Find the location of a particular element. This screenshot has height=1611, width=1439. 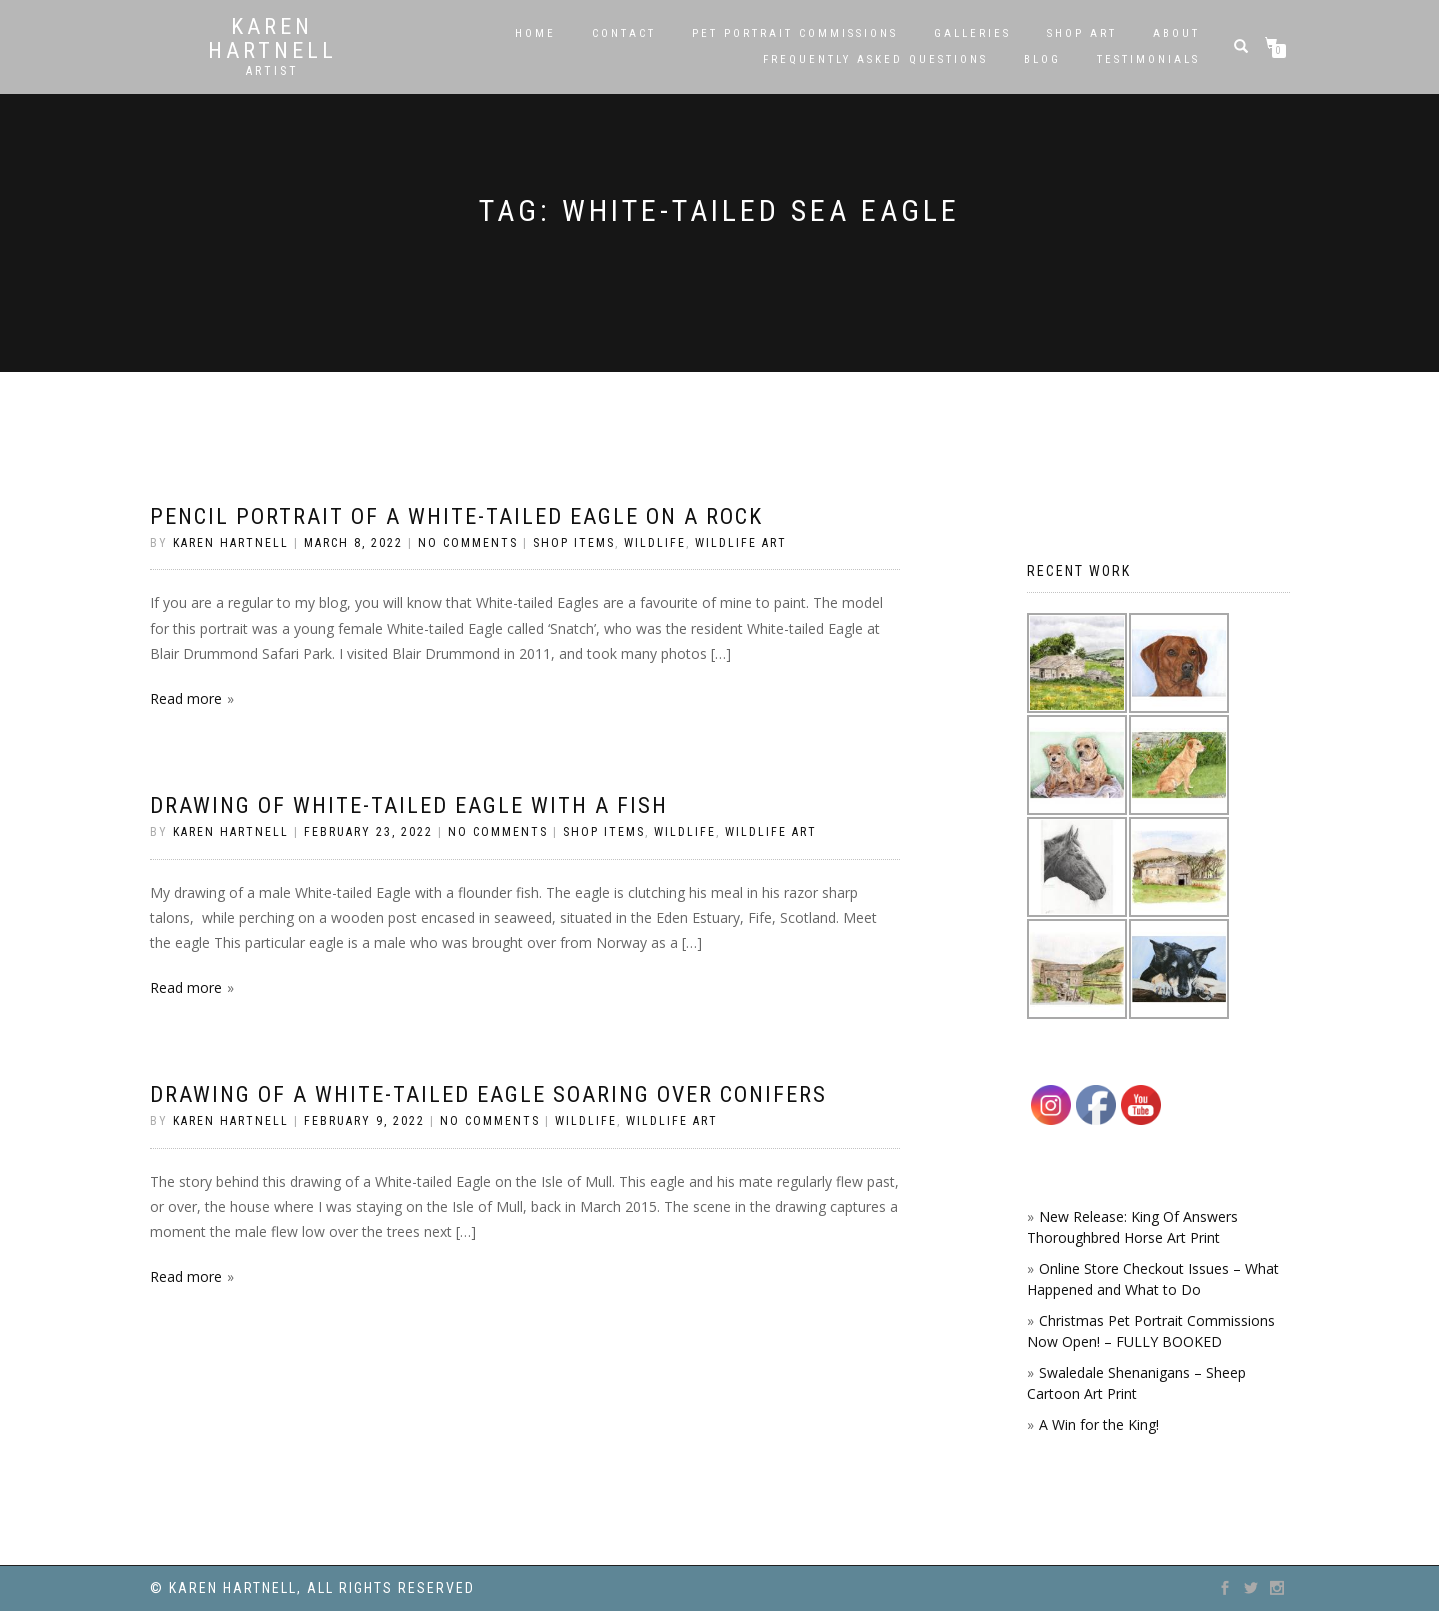

Read more is located at coordinates (186, 698).